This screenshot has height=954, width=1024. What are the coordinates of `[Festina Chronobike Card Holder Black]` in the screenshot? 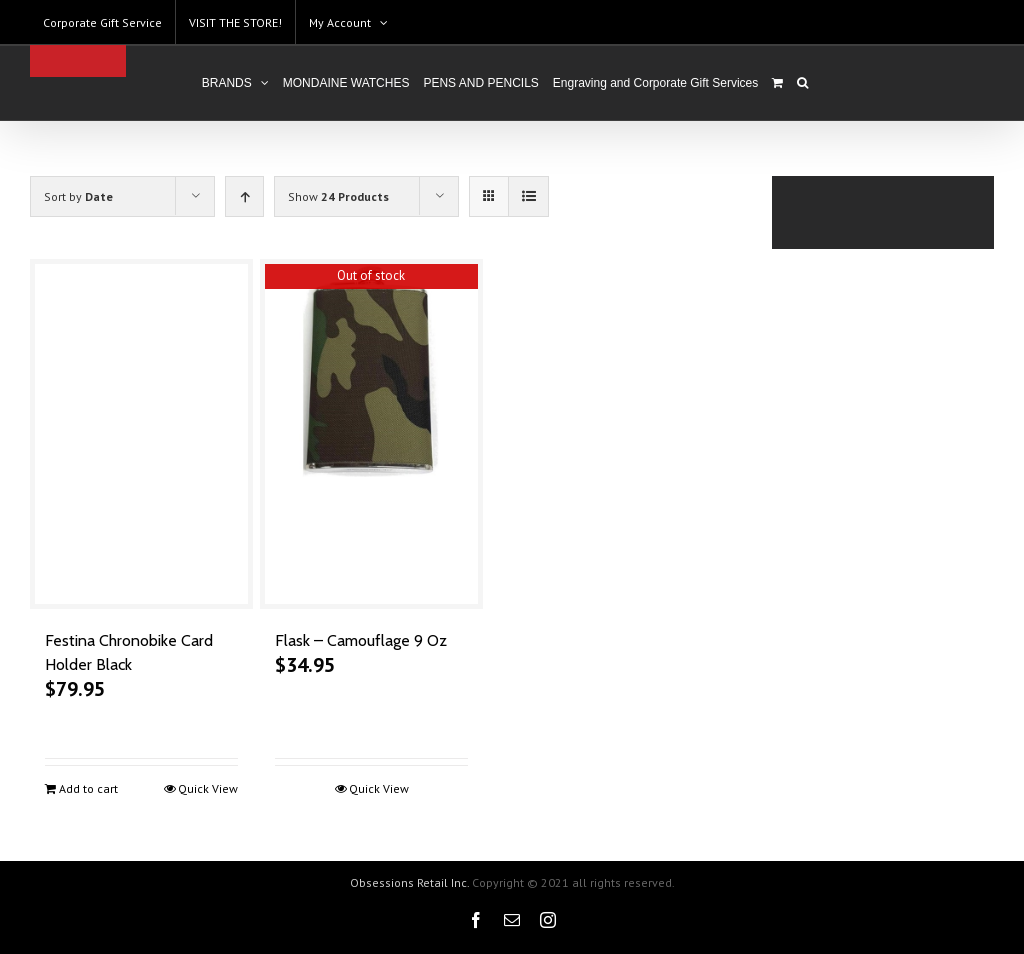 It's located at (140, 434).